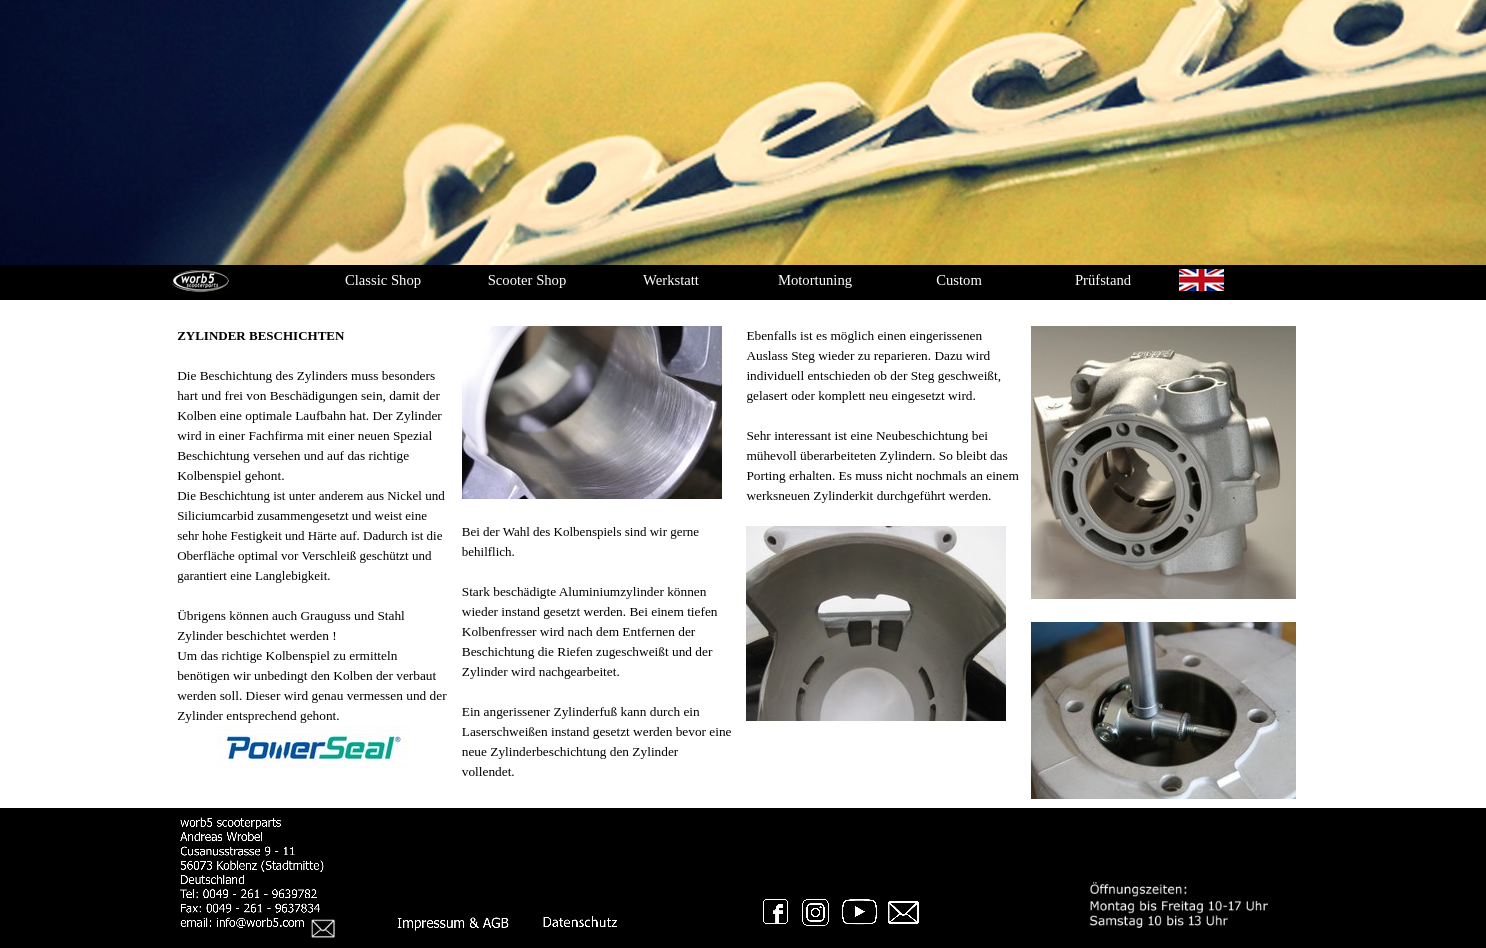 This screenshot has height=948, width=1486. What do you see at coordinates (383, 280) in the screenshot?
I see `Classic Shop` at bounding box center [383, 280].